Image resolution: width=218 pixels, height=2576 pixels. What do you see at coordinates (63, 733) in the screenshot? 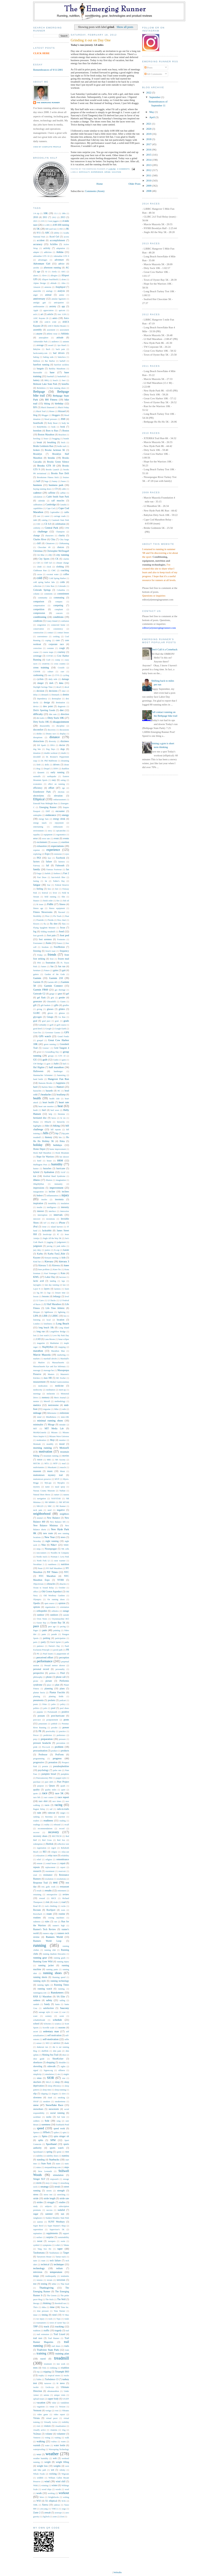
I see `display` at bounding box center [63, 733].